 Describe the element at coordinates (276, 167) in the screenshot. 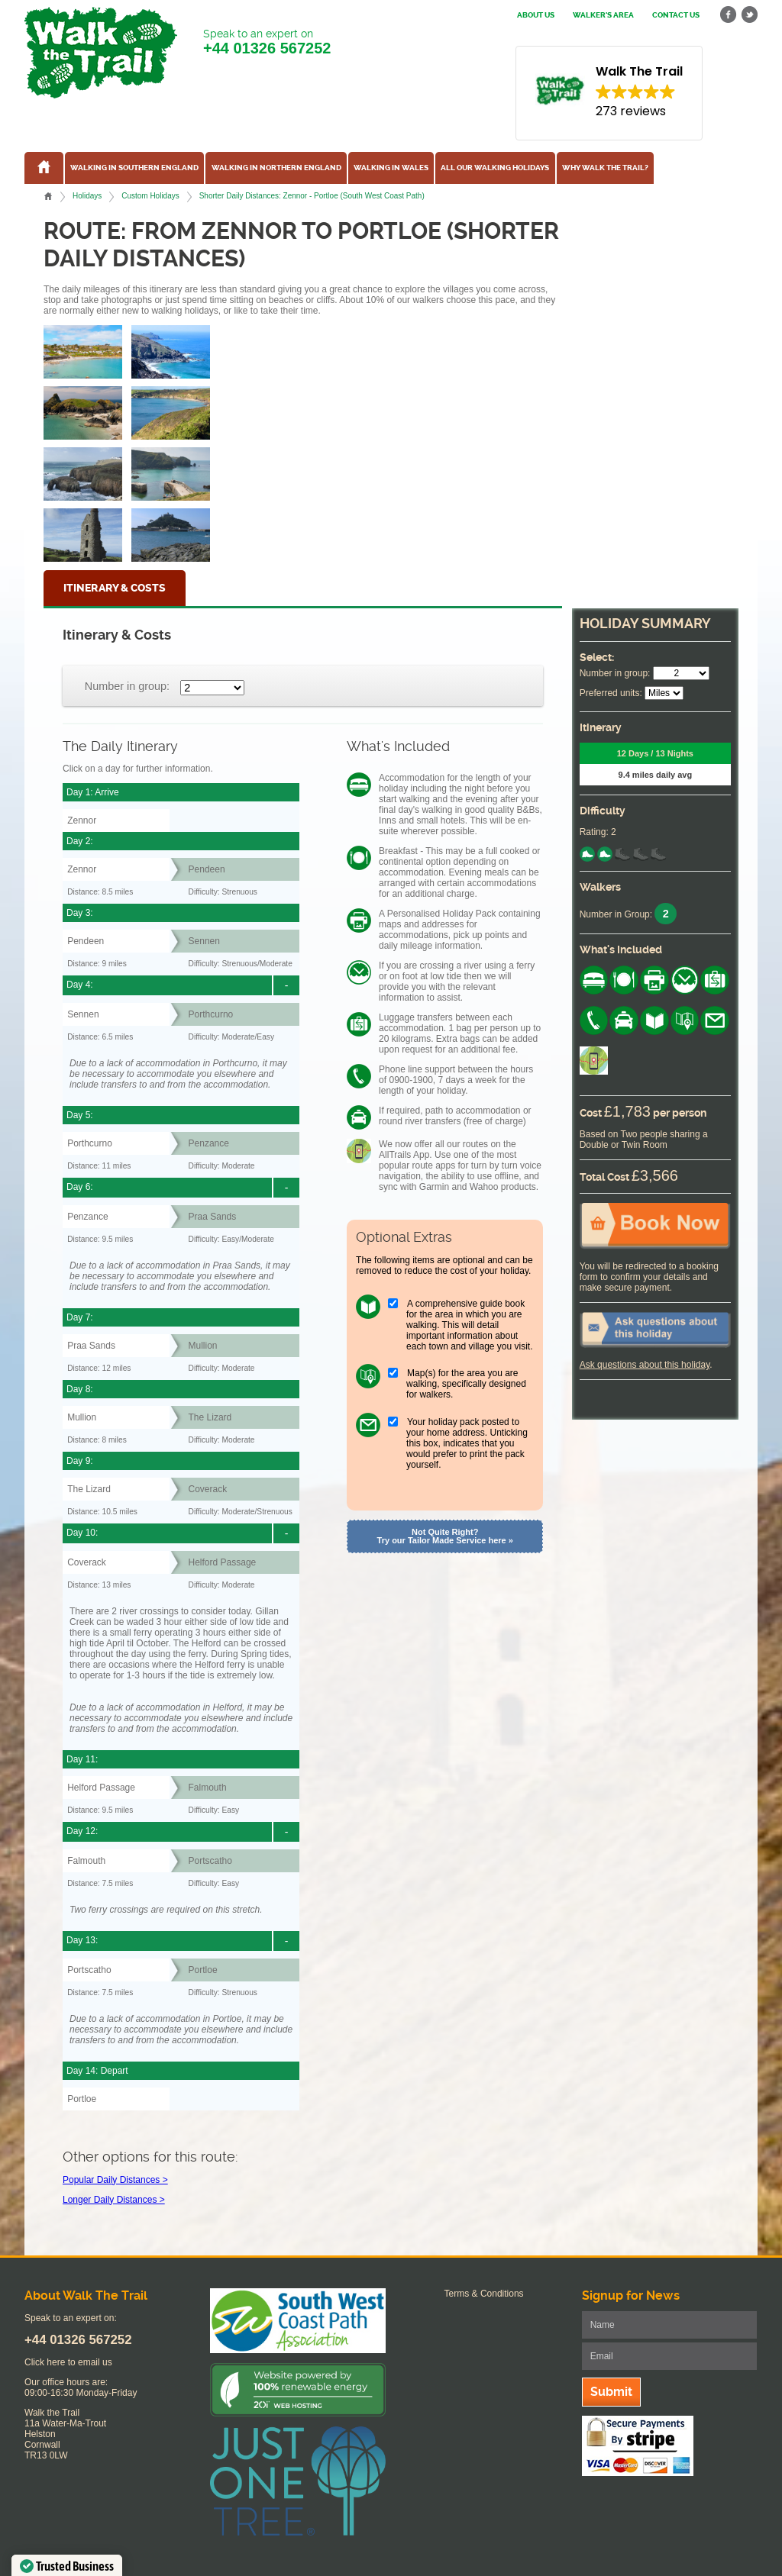

I see `Walking in Northern England` at that location.